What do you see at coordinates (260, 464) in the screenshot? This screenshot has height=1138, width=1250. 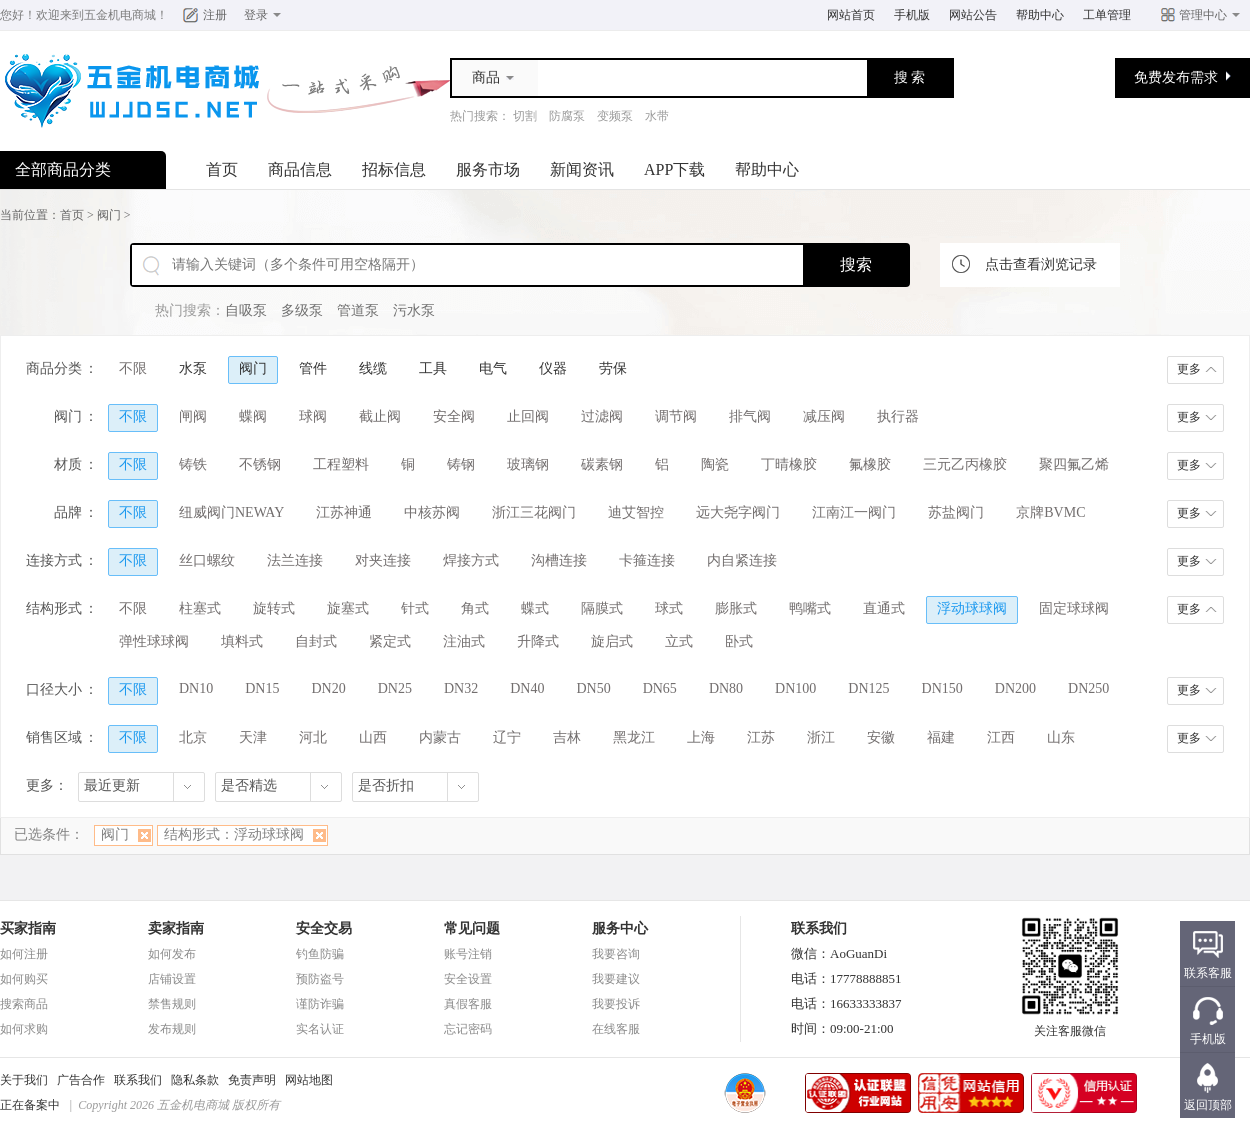 I see `不锈钢` at bounding box center [260, 464].